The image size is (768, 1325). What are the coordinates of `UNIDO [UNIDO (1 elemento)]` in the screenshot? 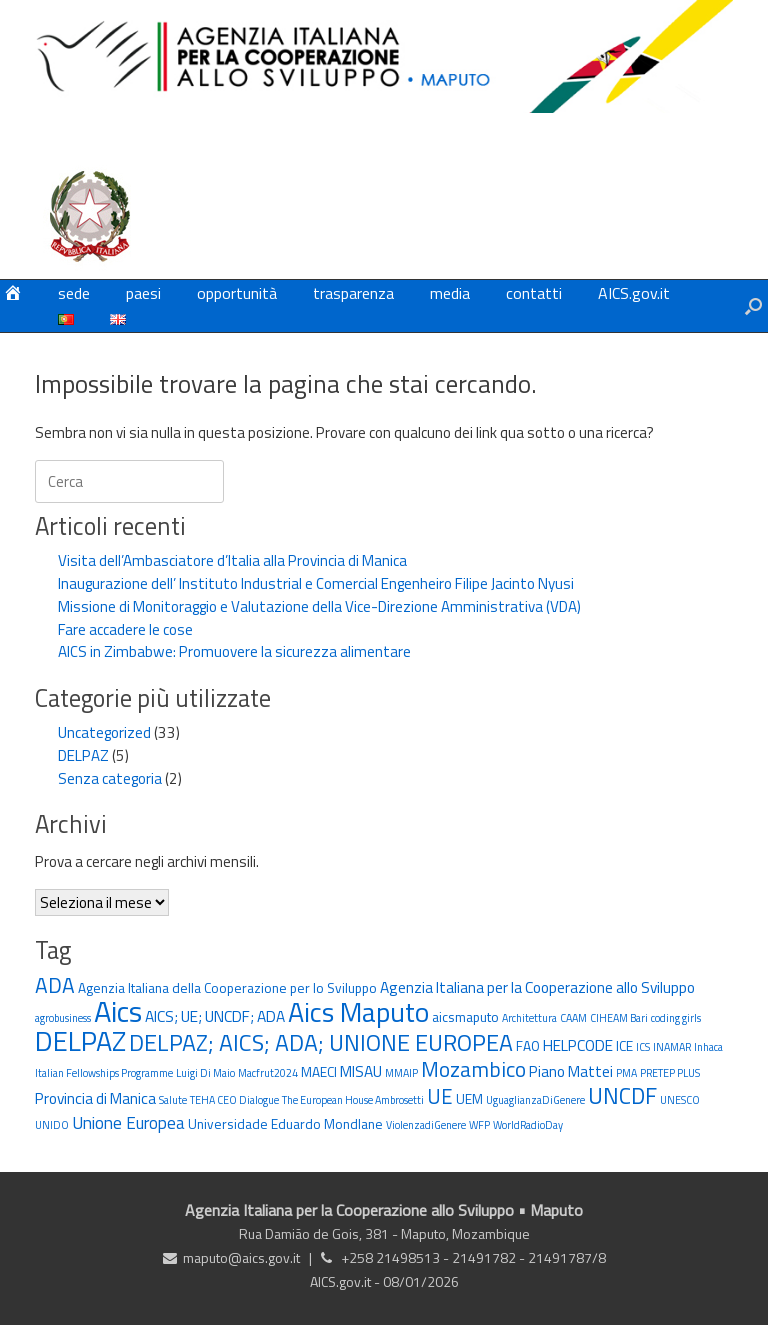 It's located at (52, 1125).